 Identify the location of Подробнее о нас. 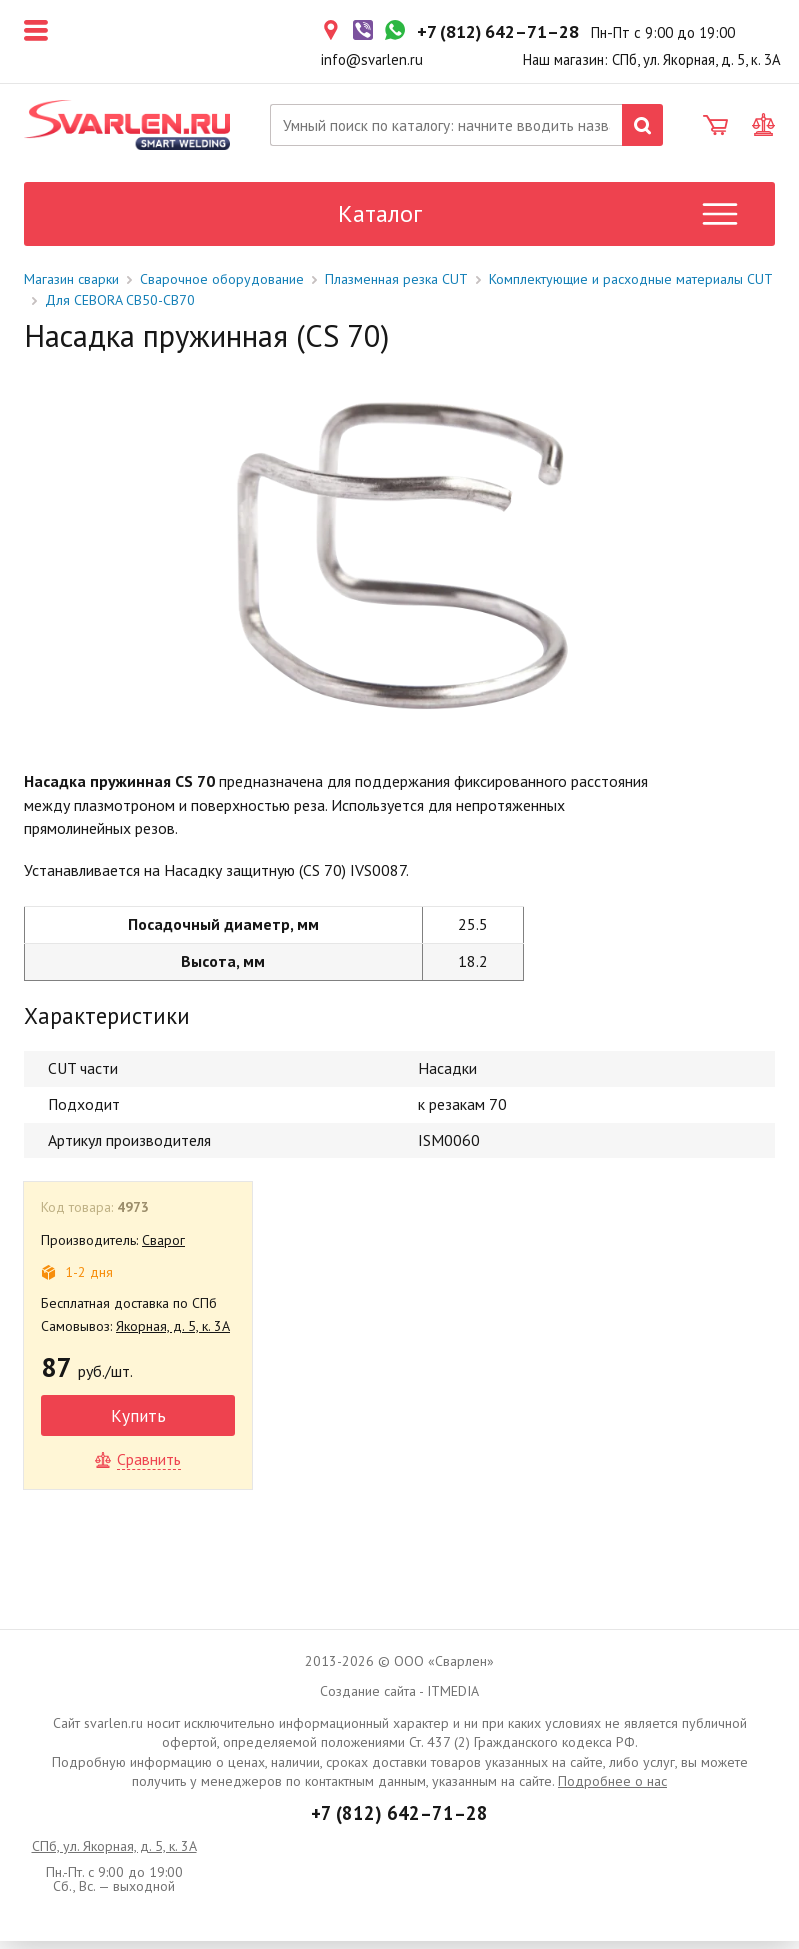
(612, 1790).